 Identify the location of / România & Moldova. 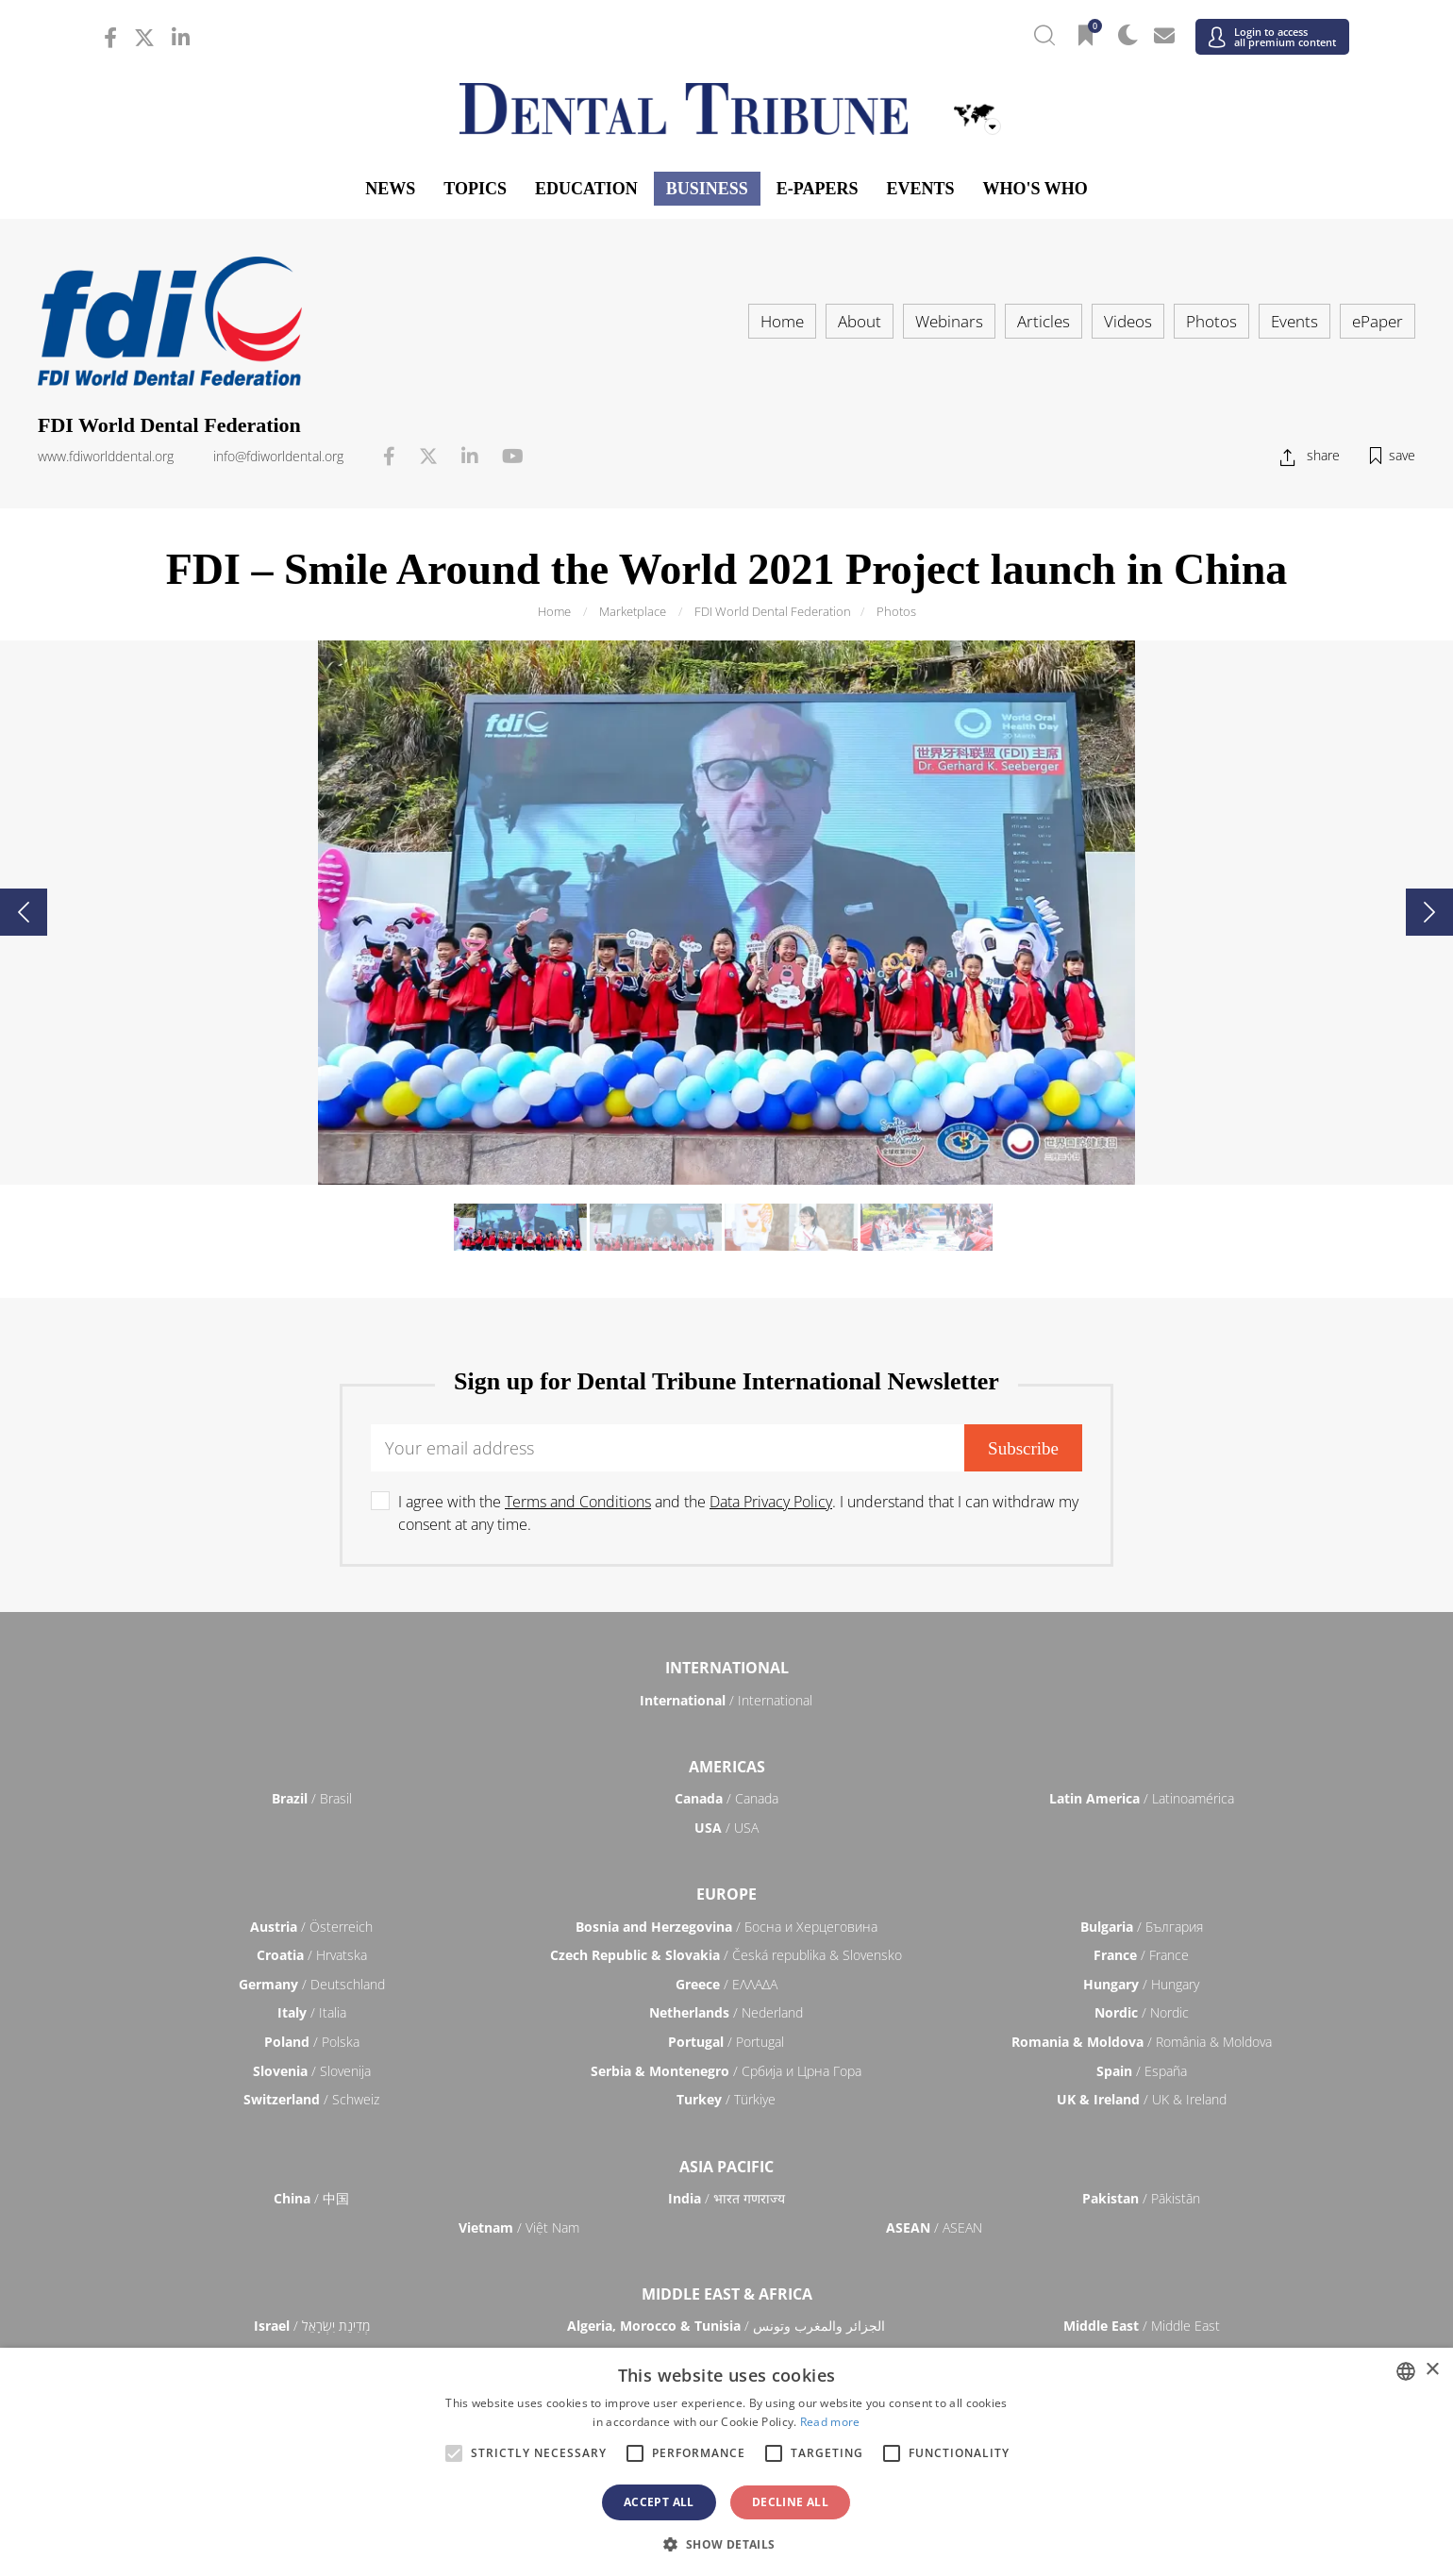
(1141, 2042).